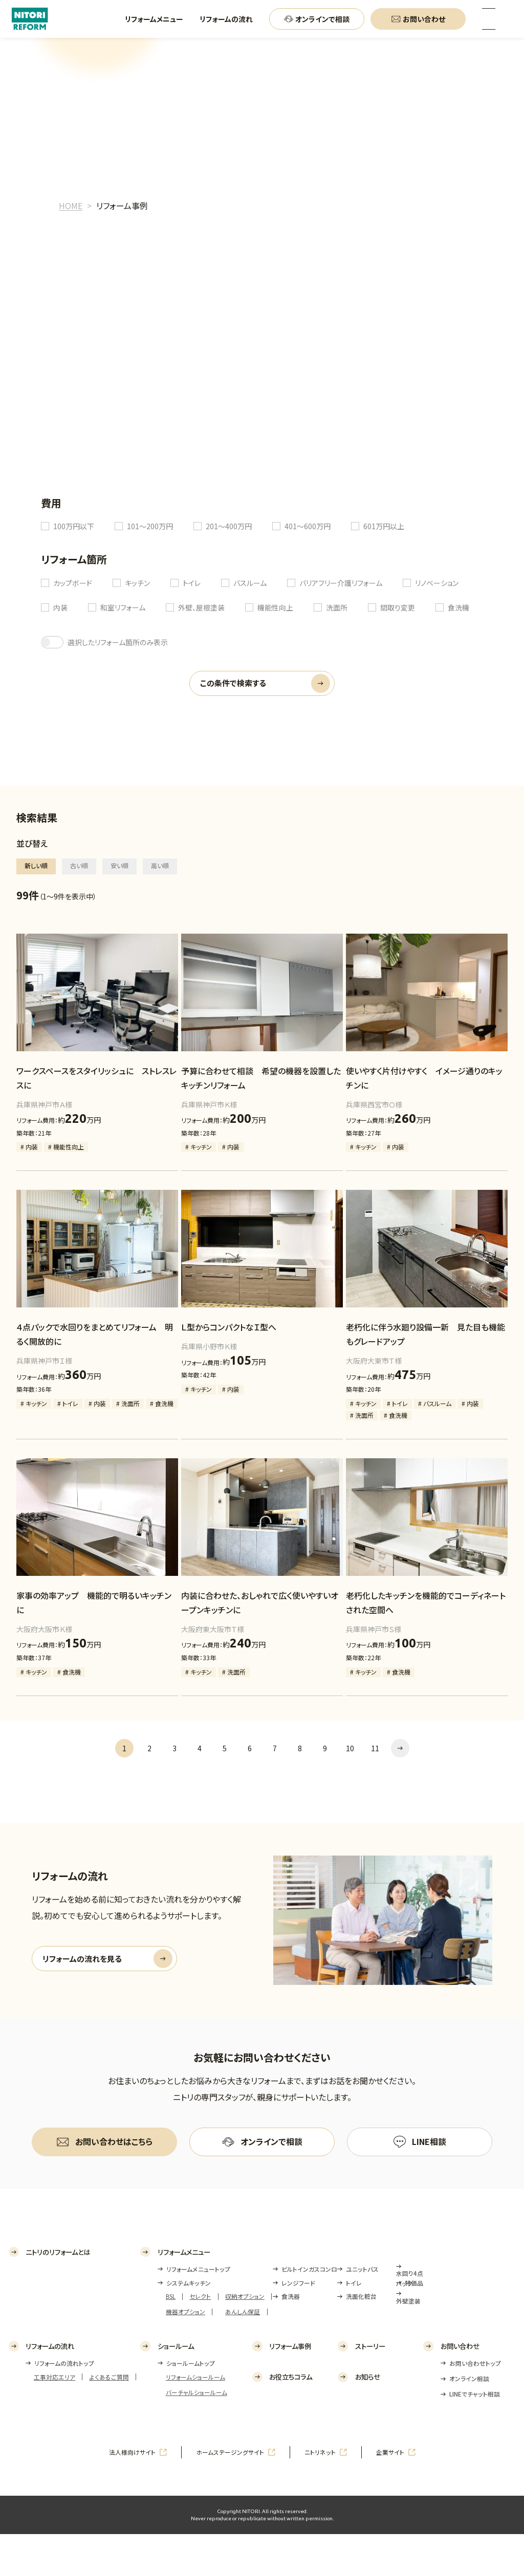 The image size is (524, 2576). What do you see at coordinates (79, 865) in the screenshot?
I see `古い順` at bounding box center [79, 865].